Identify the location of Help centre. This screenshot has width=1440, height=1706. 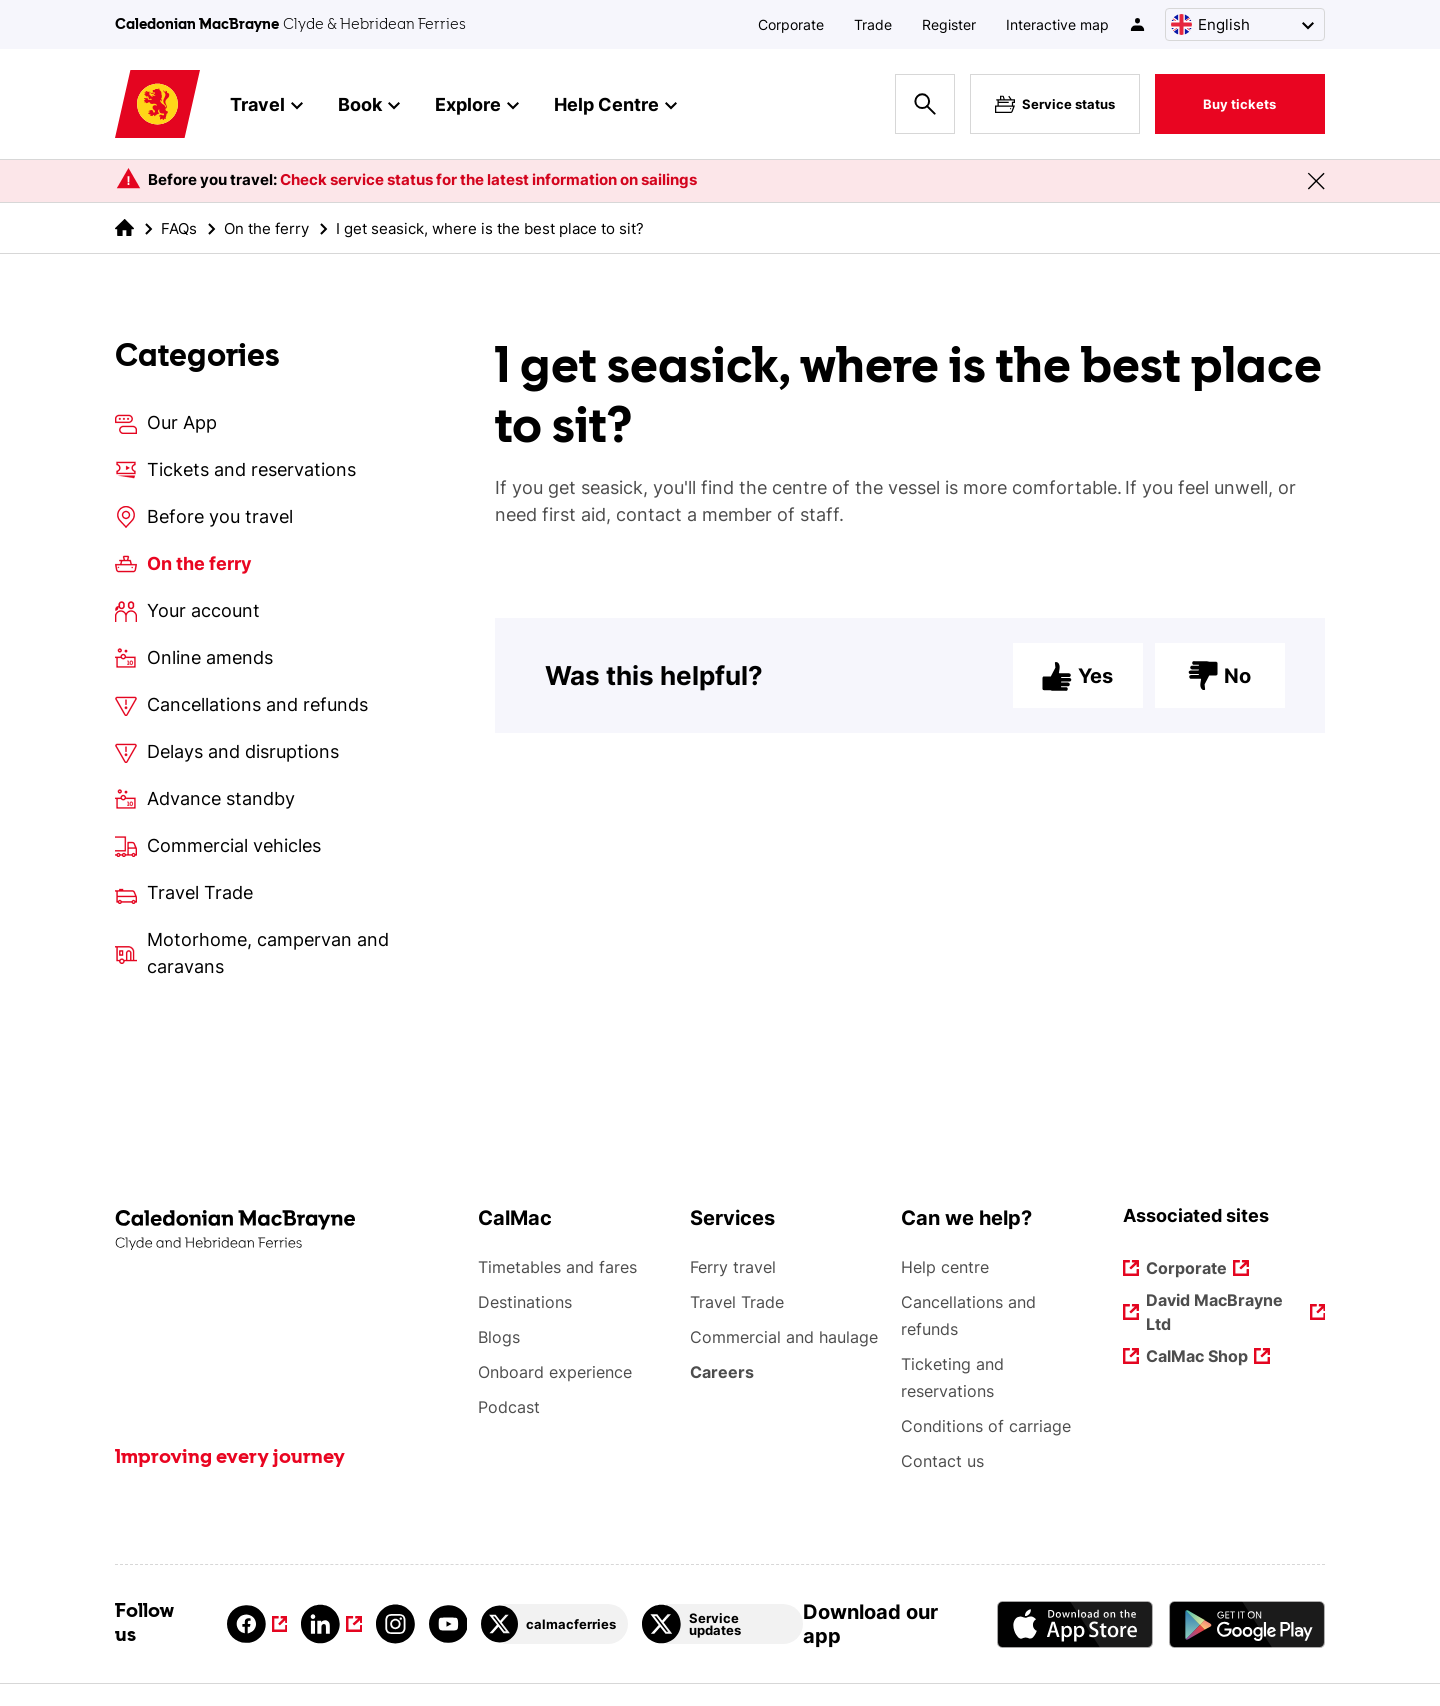
(945, 1267).